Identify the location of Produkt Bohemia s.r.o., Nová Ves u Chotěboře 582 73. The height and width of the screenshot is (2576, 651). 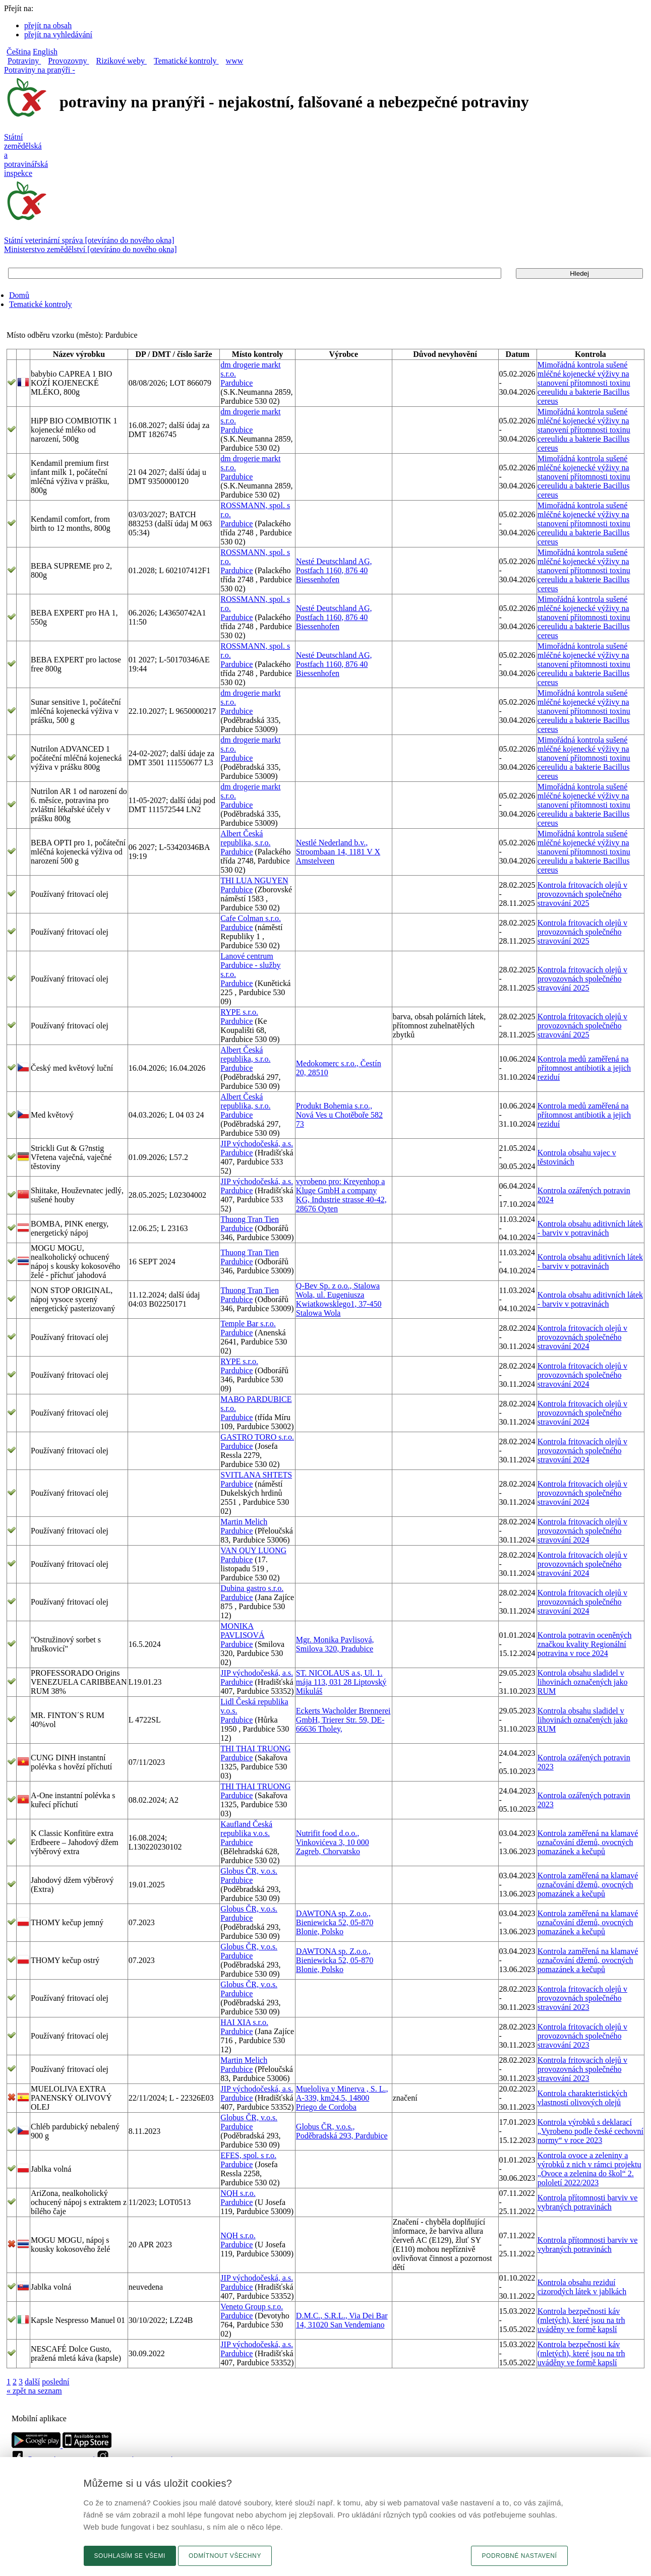
(339, 1114).